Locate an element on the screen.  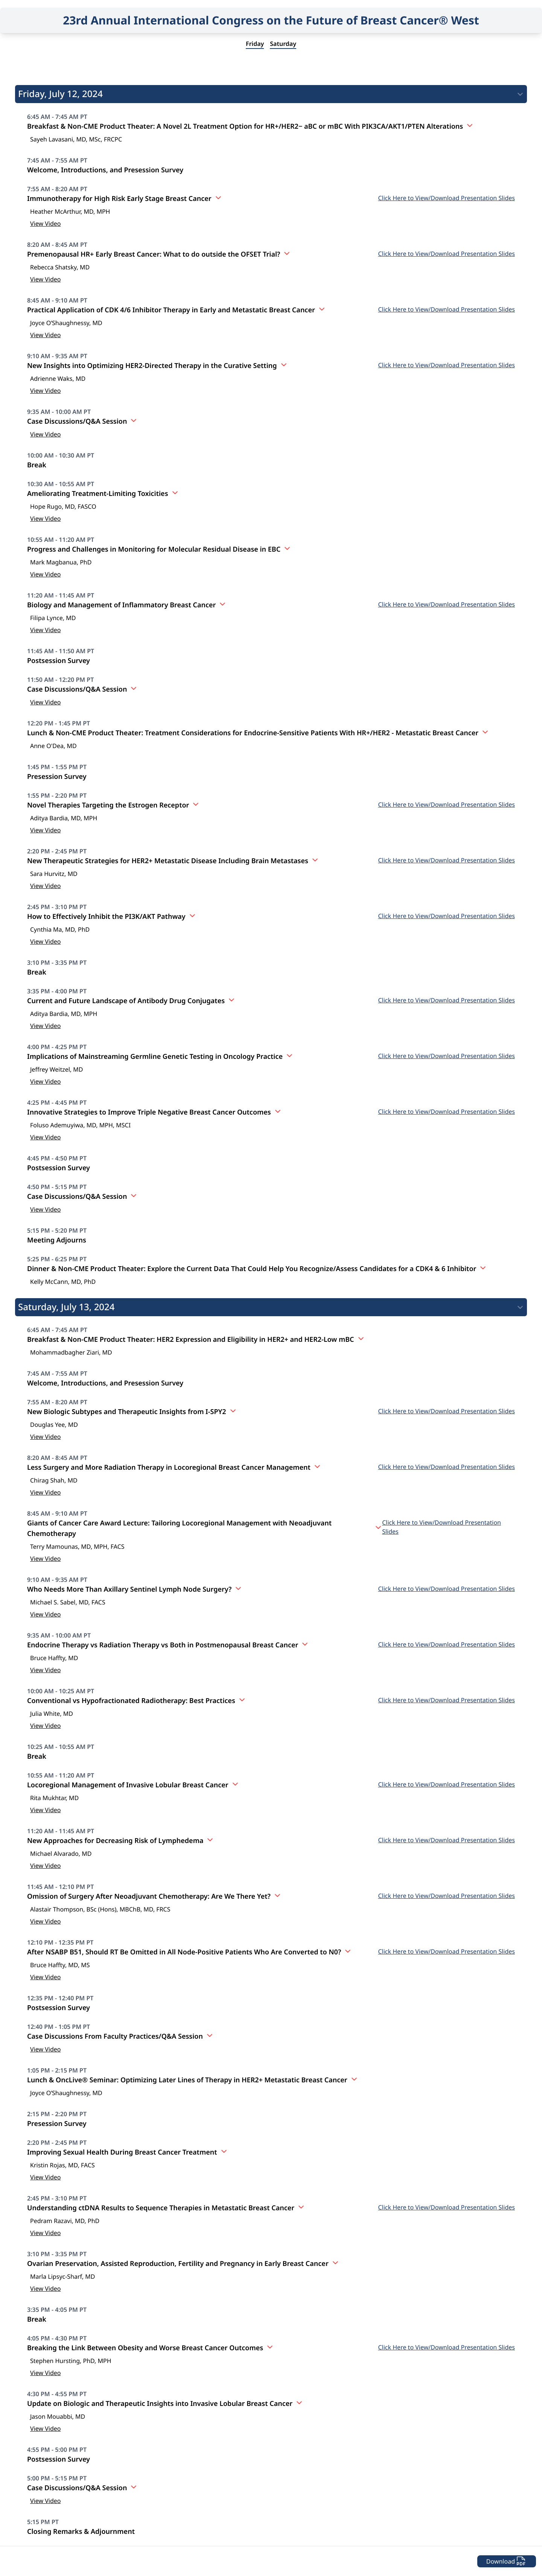
Saturday is located at coordinates (283, 44).